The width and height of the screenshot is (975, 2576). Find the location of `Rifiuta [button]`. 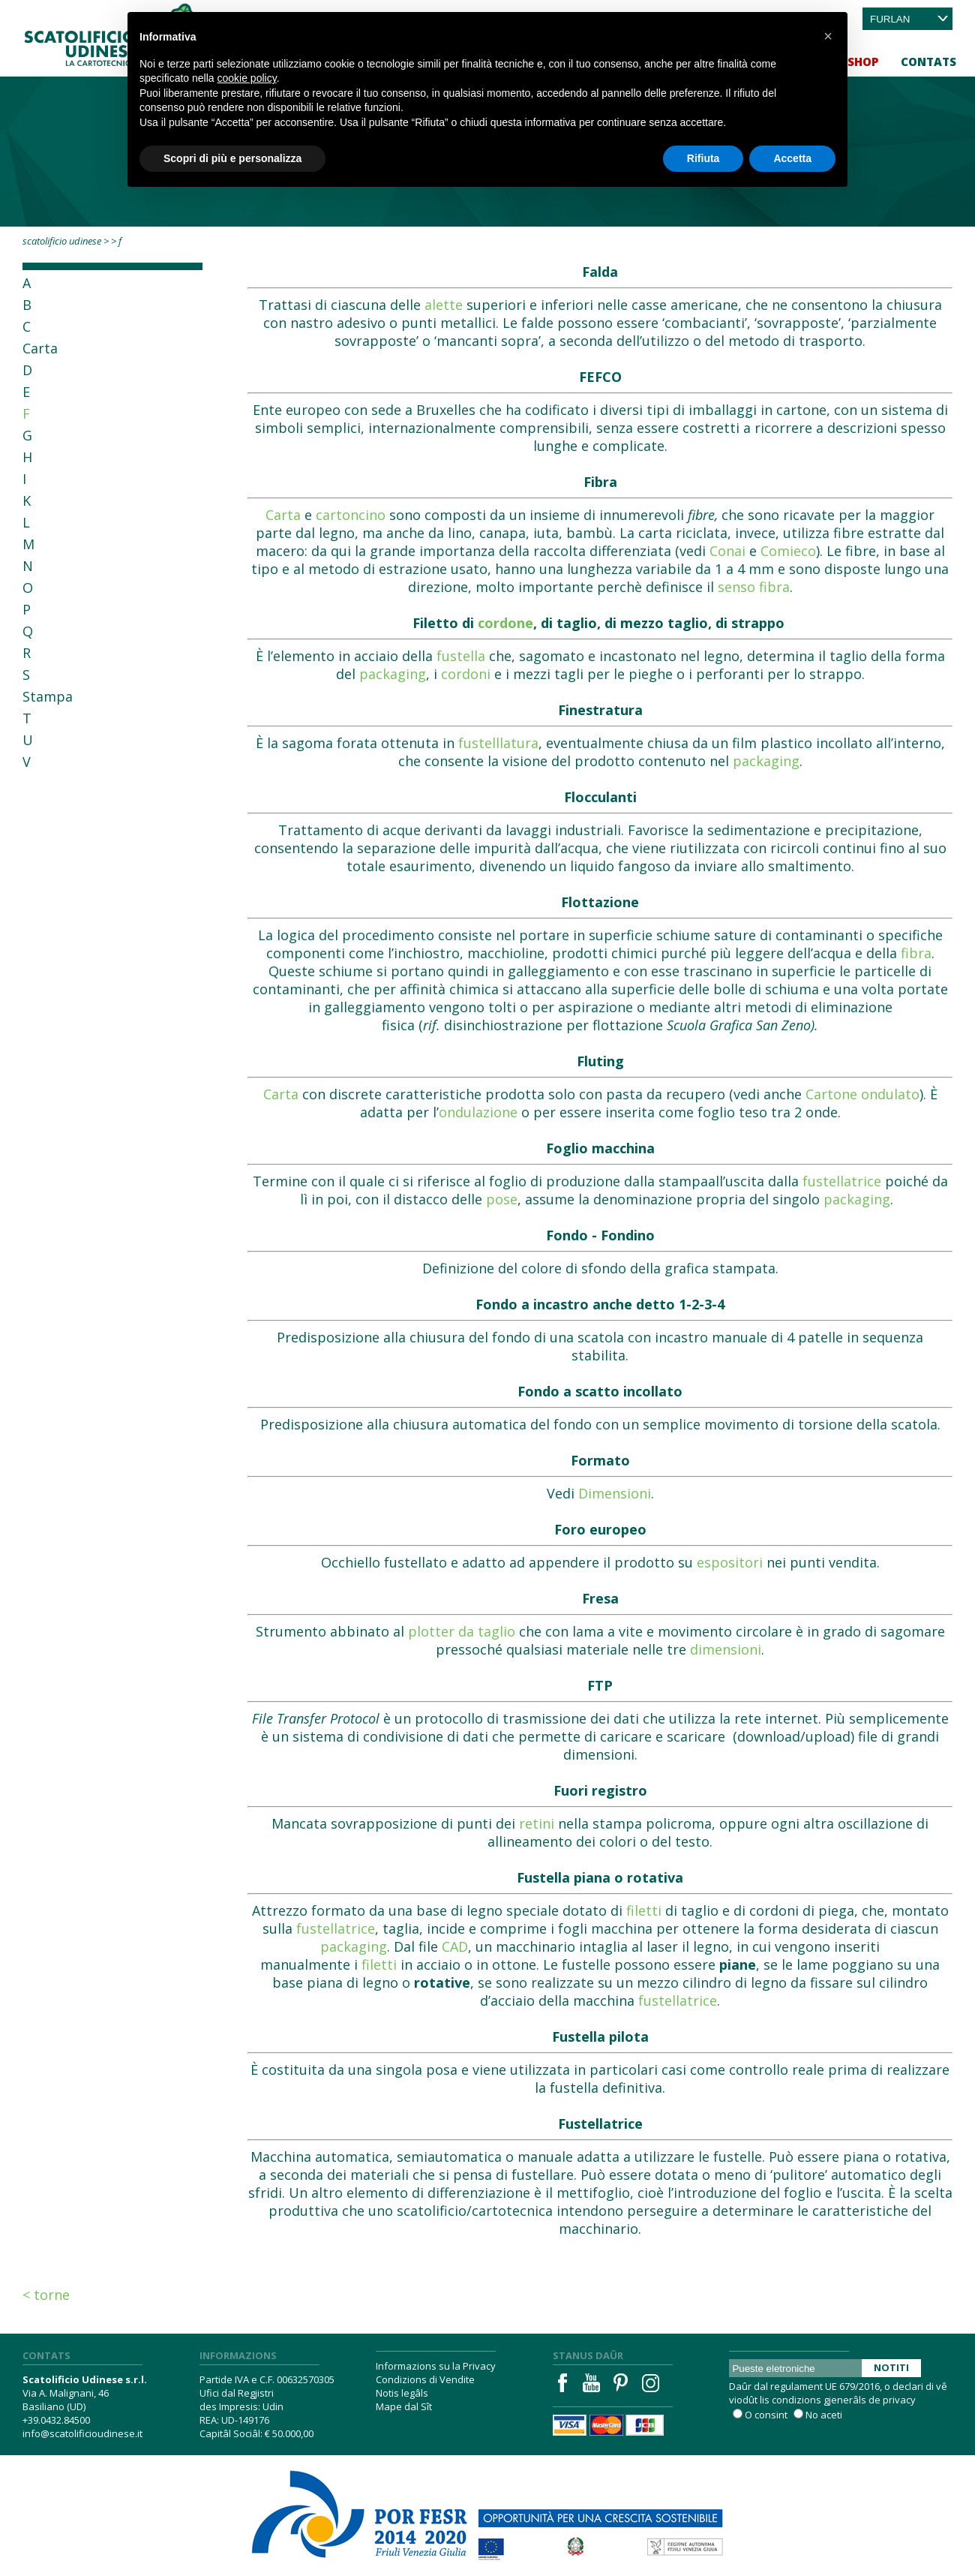

Rifiuta [button] is located at coordinates (703, 158).